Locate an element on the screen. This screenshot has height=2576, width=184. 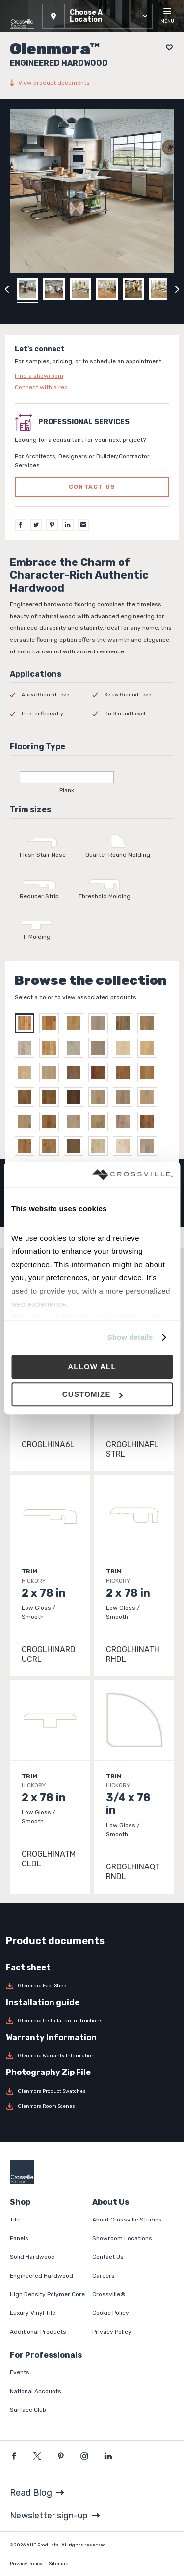
[Download Glenmora Fact Sheet] is located at coordinates (92, 1986).